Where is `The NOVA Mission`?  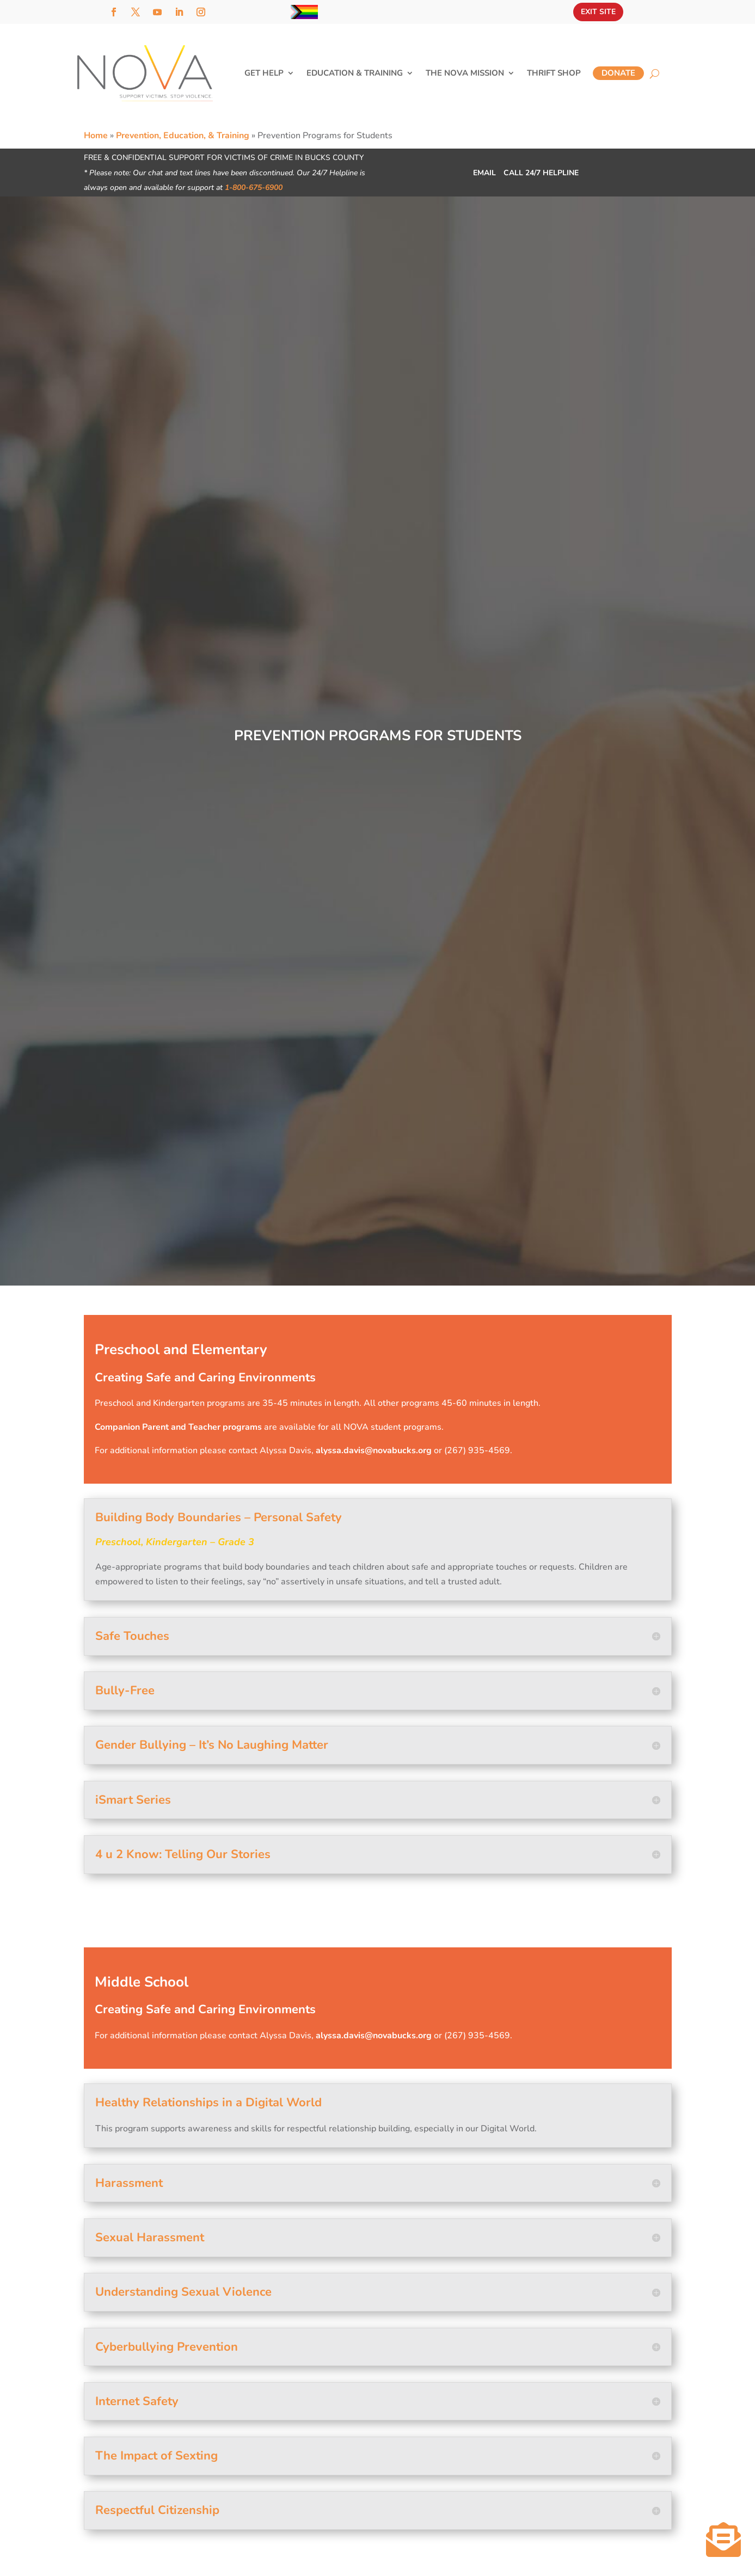
The NOVA Mission is located at coordinates (465, 73).